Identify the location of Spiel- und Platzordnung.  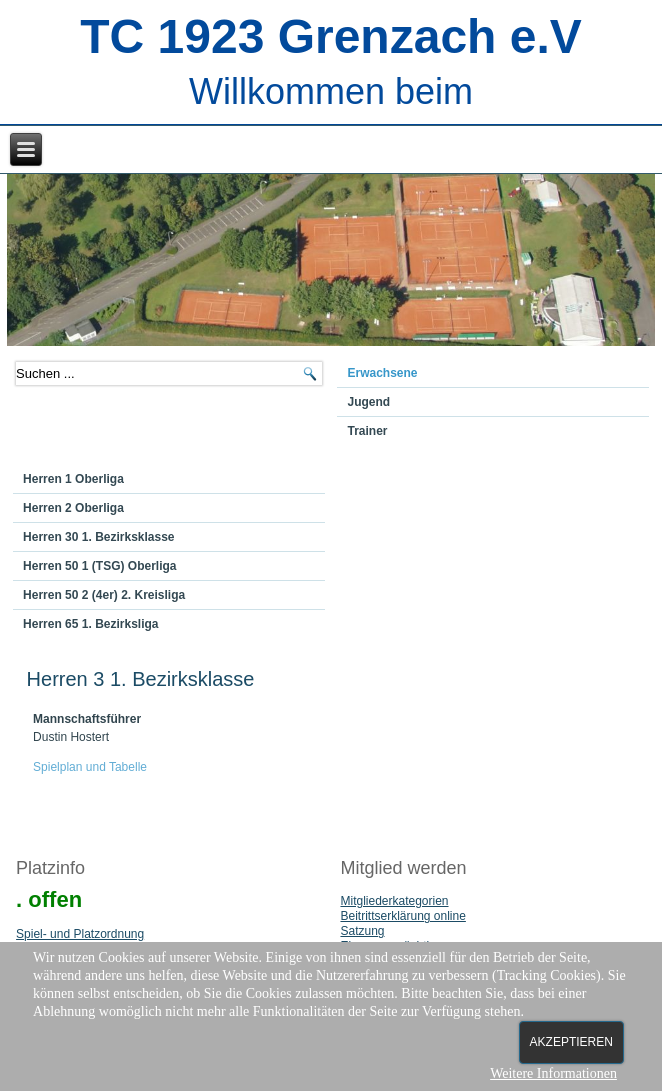
(80, 934).